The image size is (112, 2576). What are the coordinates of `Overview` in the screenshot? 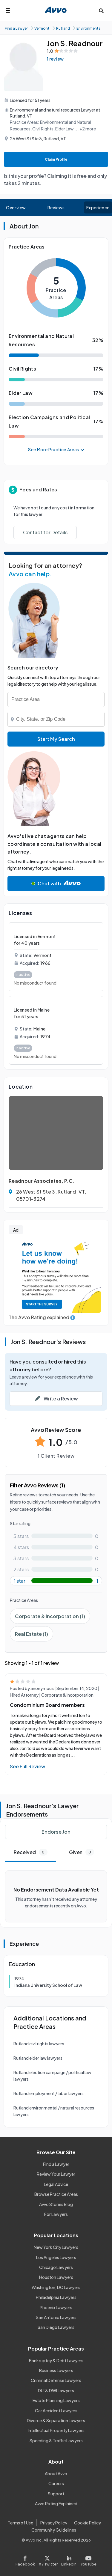 It's located at (16, 207).